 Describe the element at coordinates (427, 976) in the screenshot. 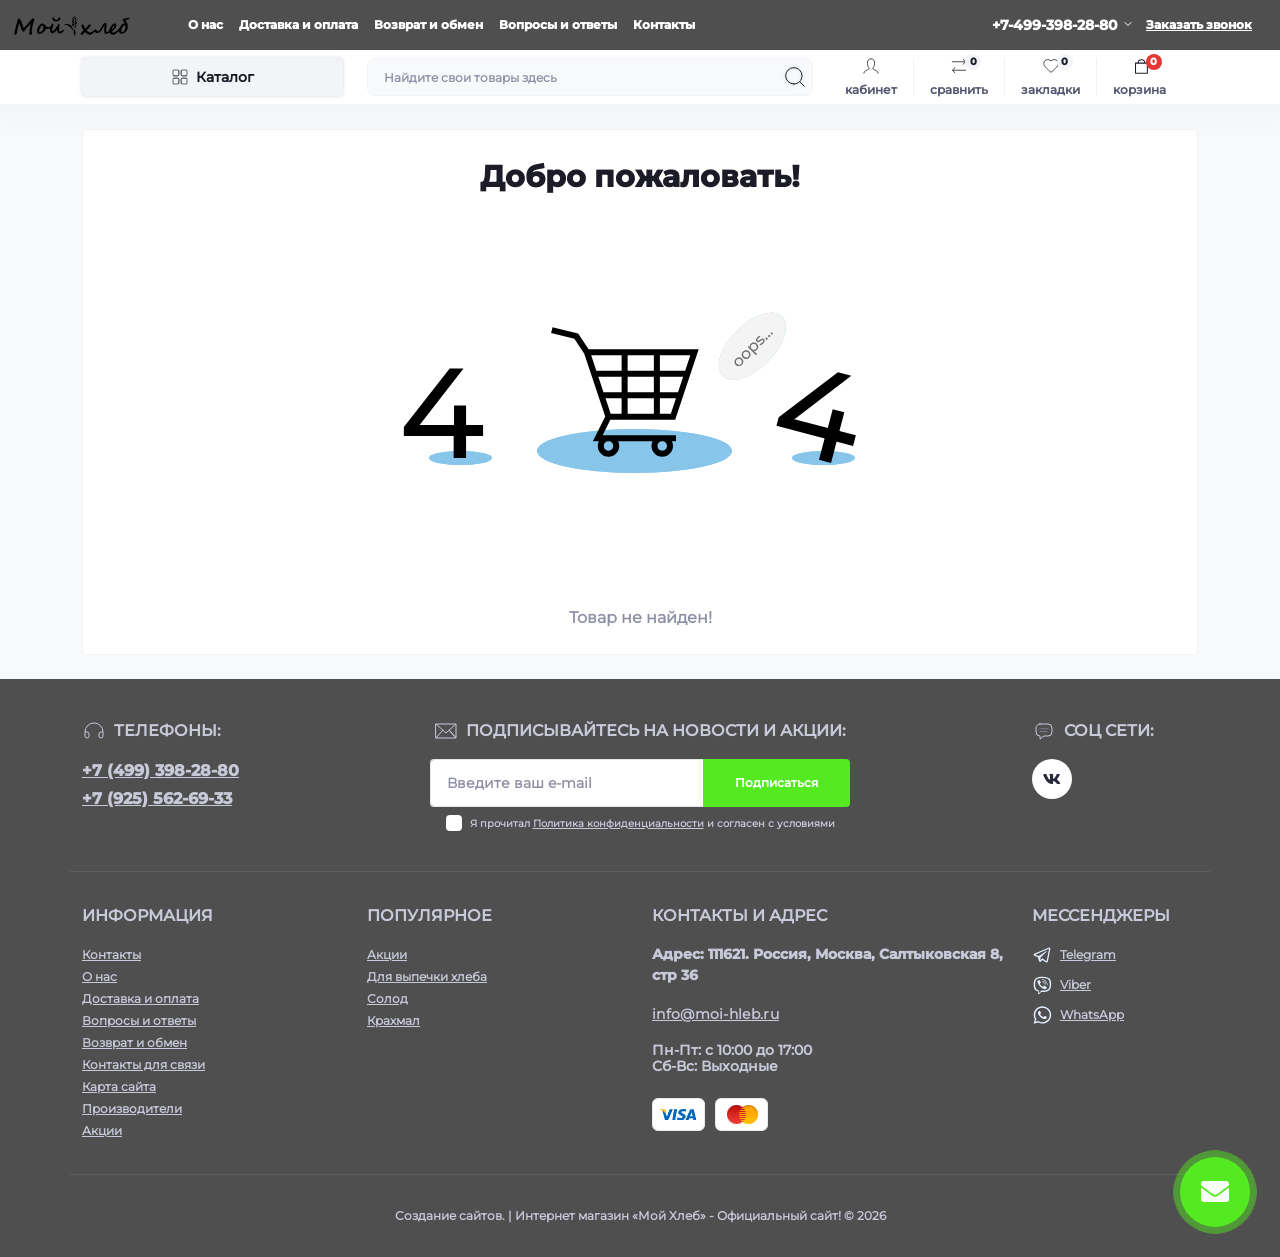

I see `Для выпечки хлеба` at that location.